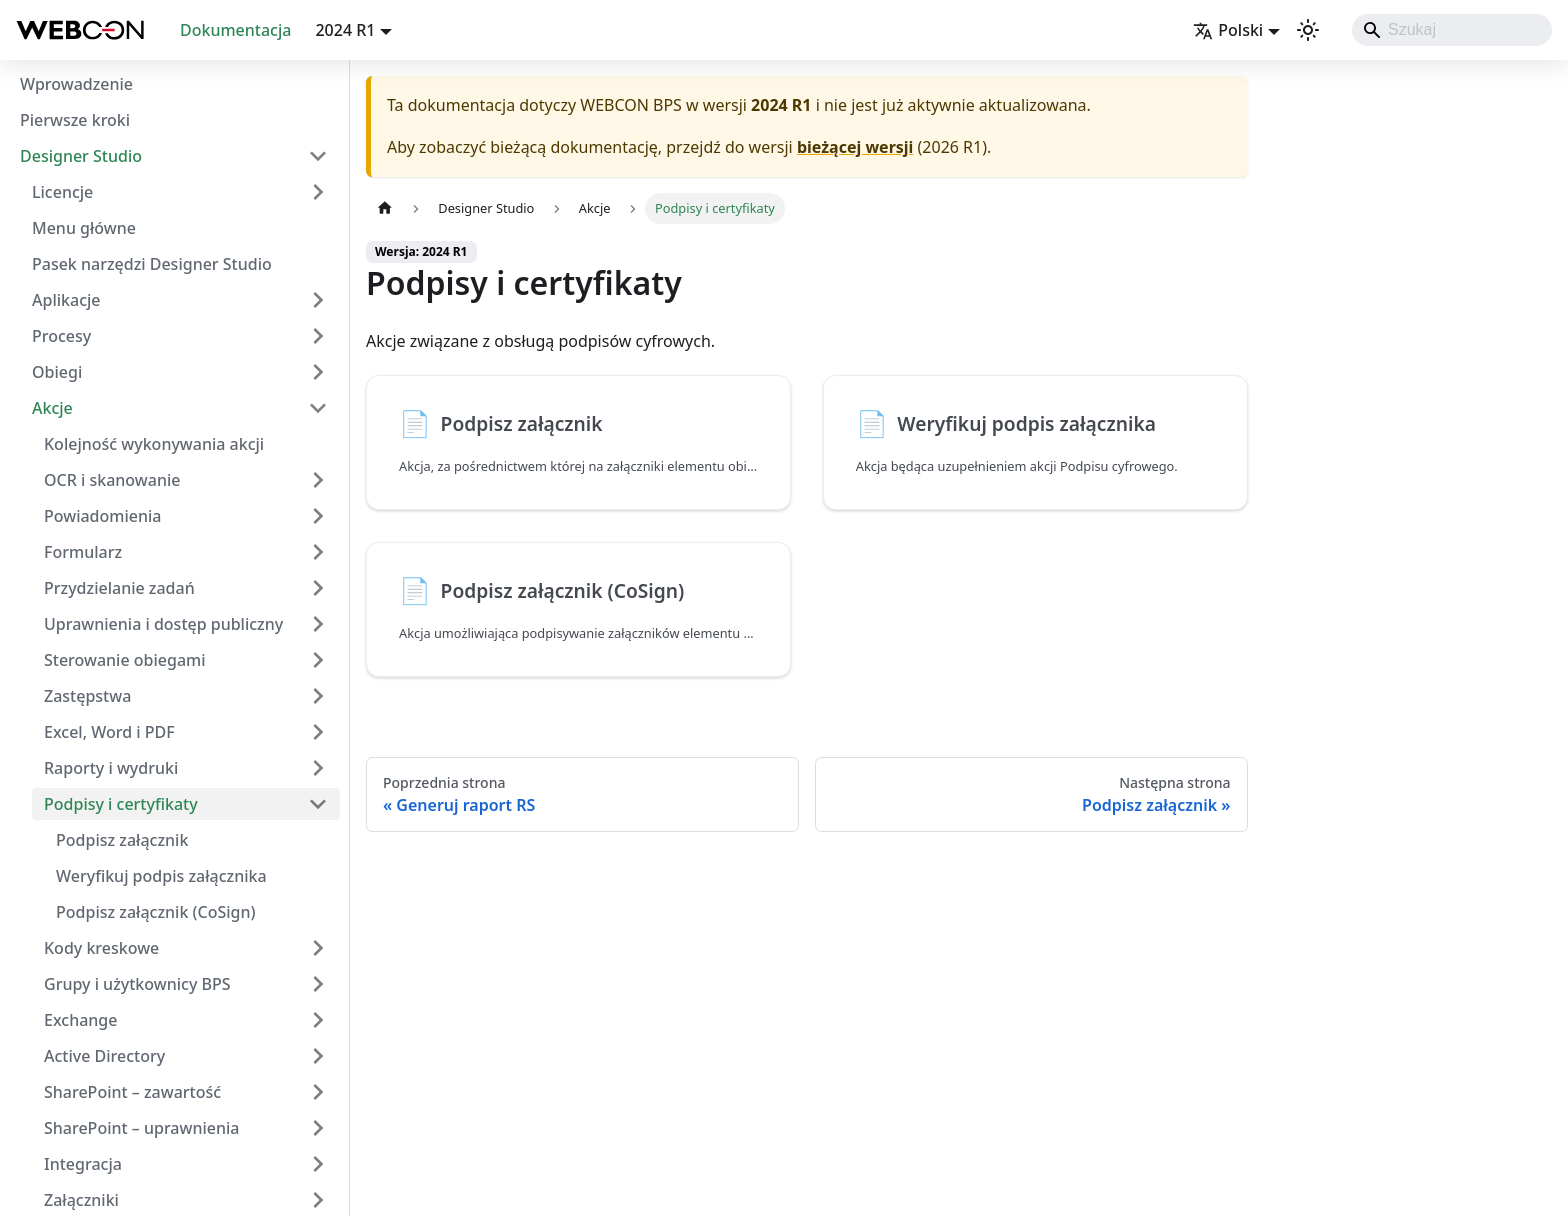 Image resolution: width=1568 pixels, height=1216 pixels. I want to click on Dokumentacja, so click(235, 30).